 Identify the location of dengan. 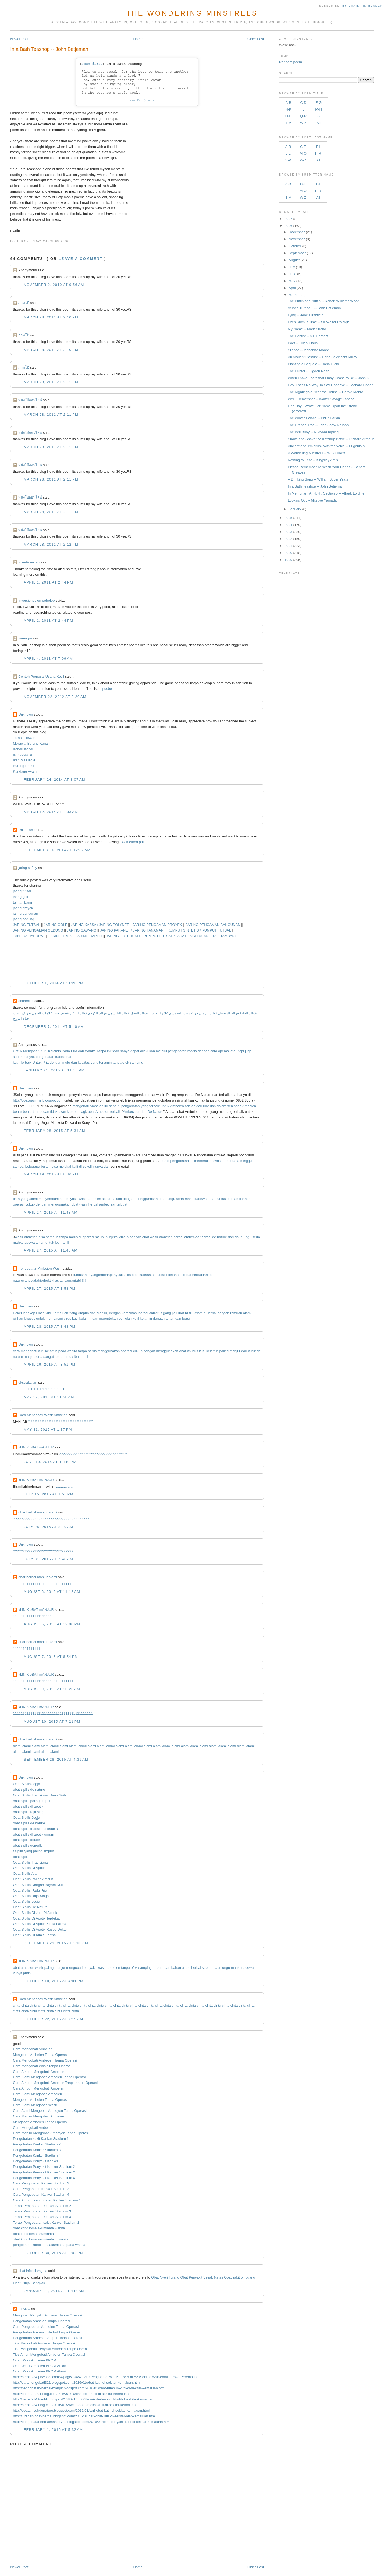
(203, 1051).